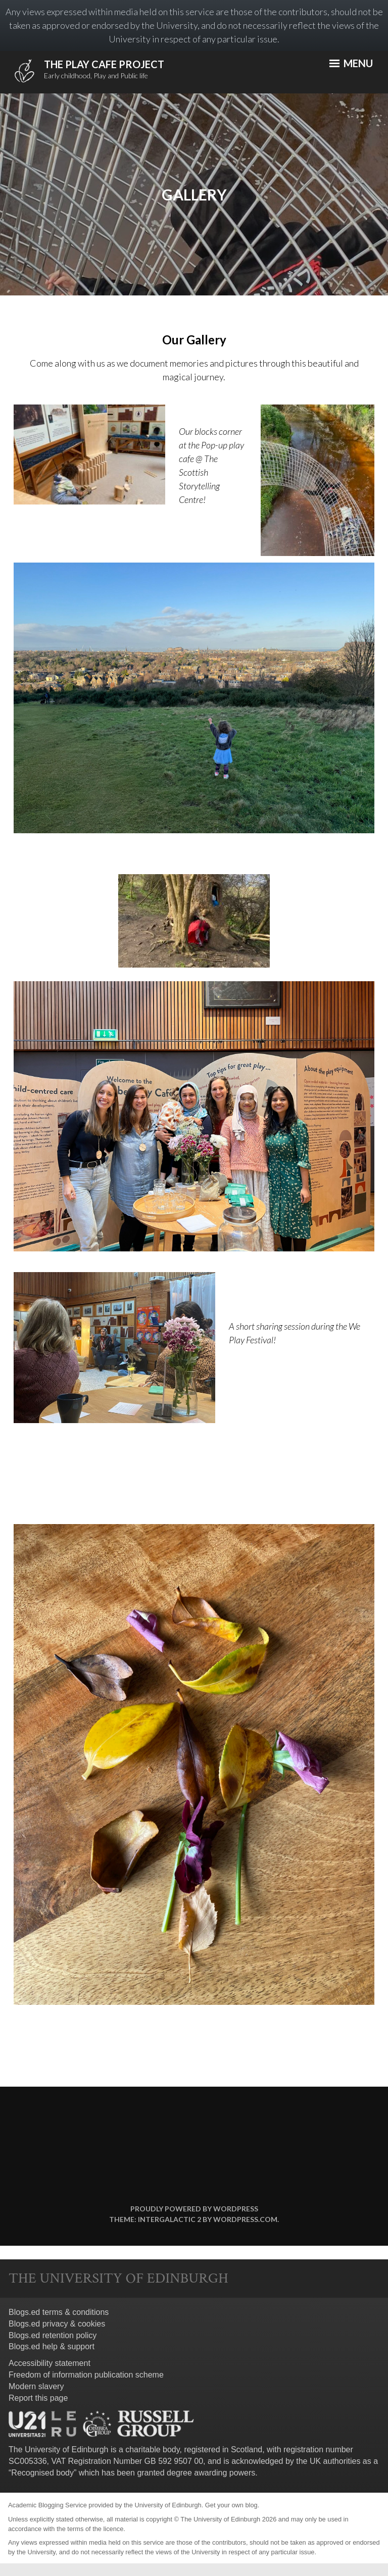  I want to click on Menu, so click(351, 63).